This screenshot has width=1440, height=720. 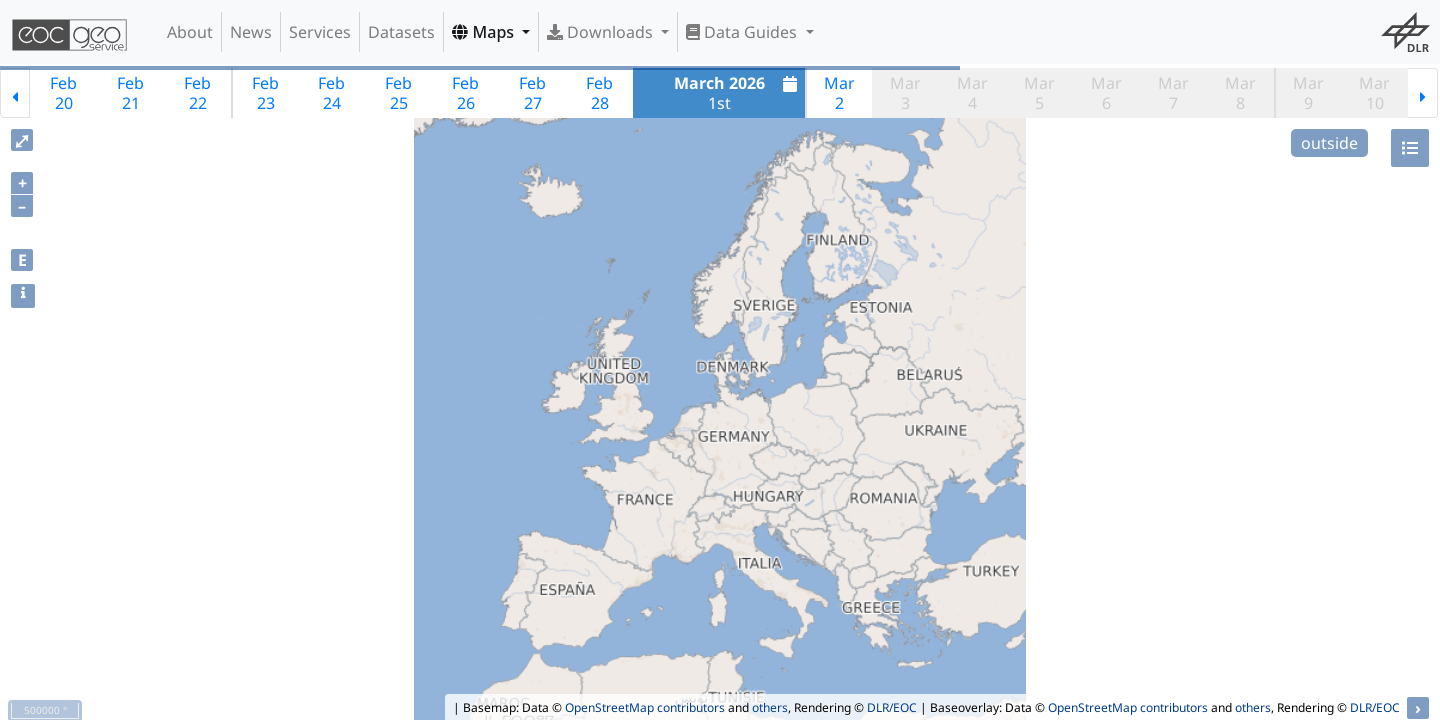 What do you see at coordinates (1173, 93) in the screenshot?
I see `Mar7` at bounding box center [1173, 93].